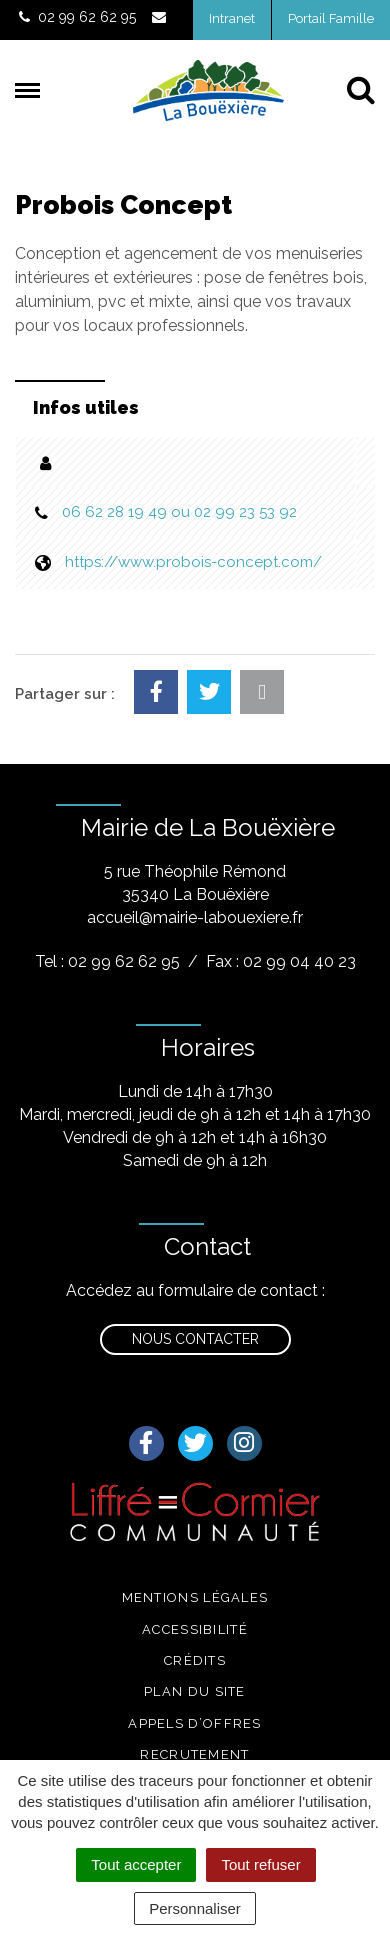 The width and height of the screenshot is (390, 1940). I want to click on Plan du site, so click(195, 1691).